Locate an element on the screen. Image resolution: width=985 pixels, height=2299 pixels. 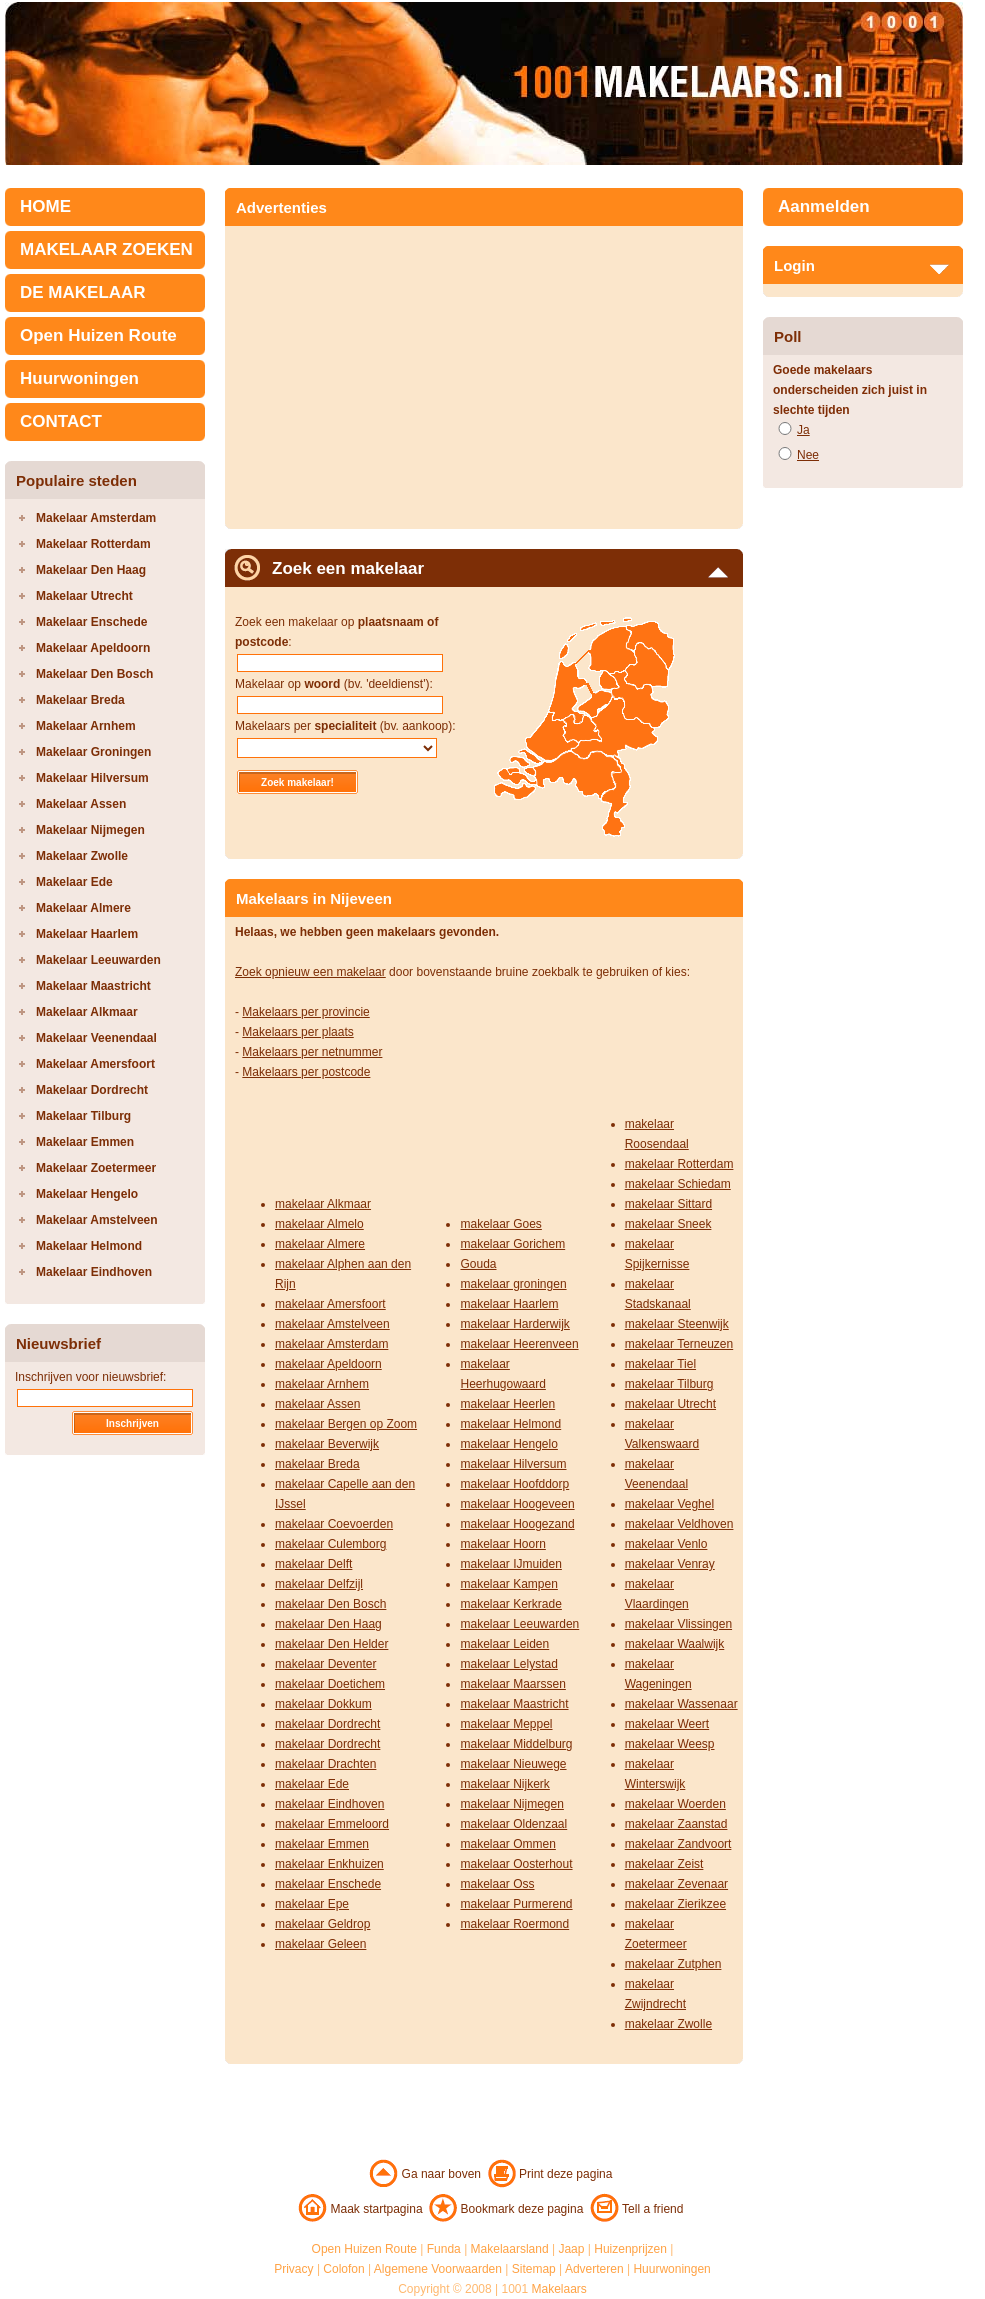
Makelaars per provincie is located at coordinates (305, 1012).